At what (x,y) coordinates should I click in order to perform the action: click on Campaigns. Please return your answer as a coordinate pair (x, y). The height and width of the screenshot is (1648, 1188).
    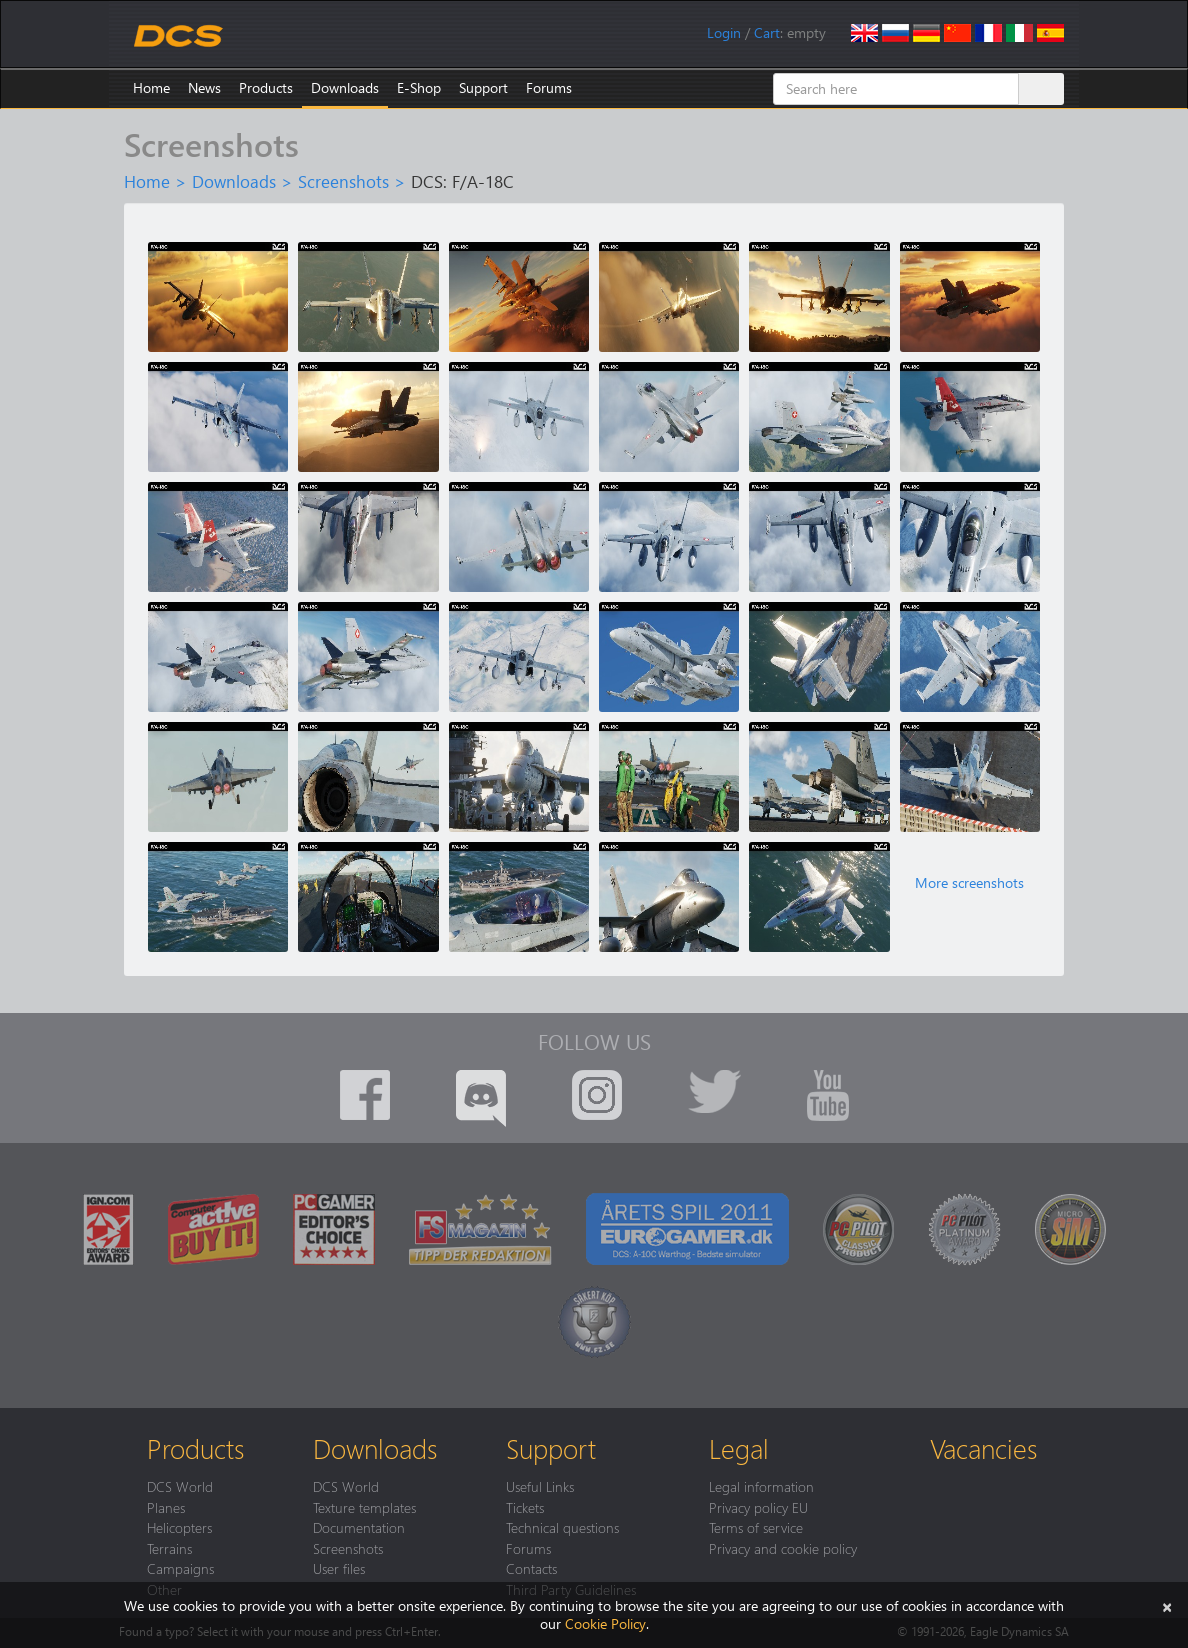
    Looking at the image, I should click on (180, 1568).